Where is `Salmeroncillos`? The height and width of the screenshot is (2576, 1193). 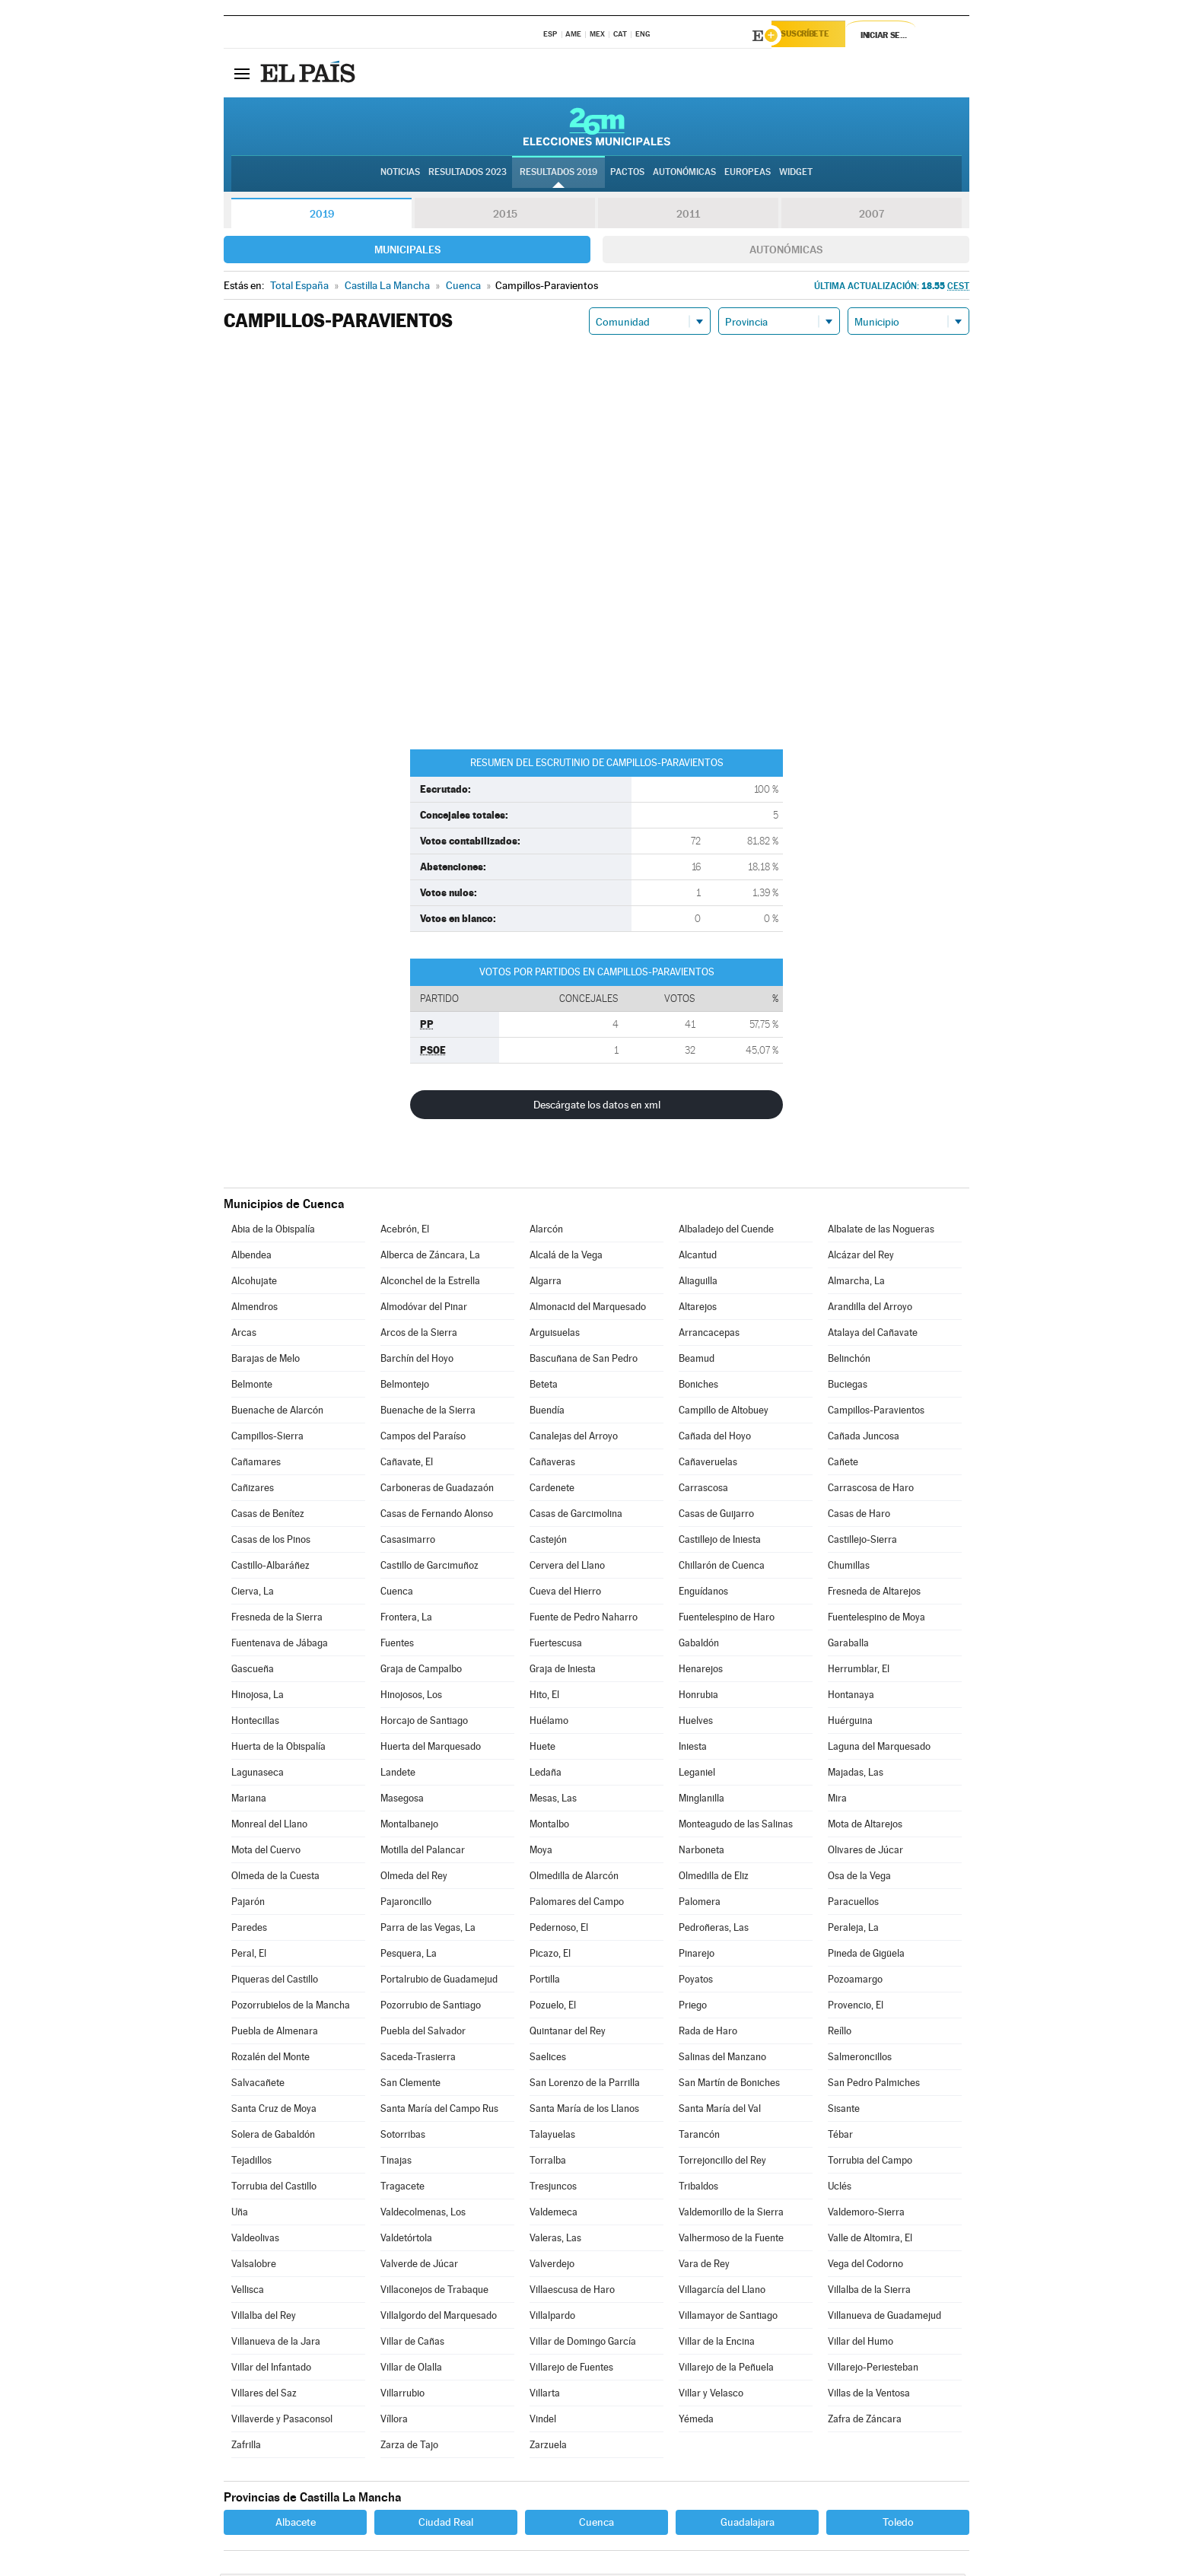
Salmeroncillos is located at coordinates (860, 2059).